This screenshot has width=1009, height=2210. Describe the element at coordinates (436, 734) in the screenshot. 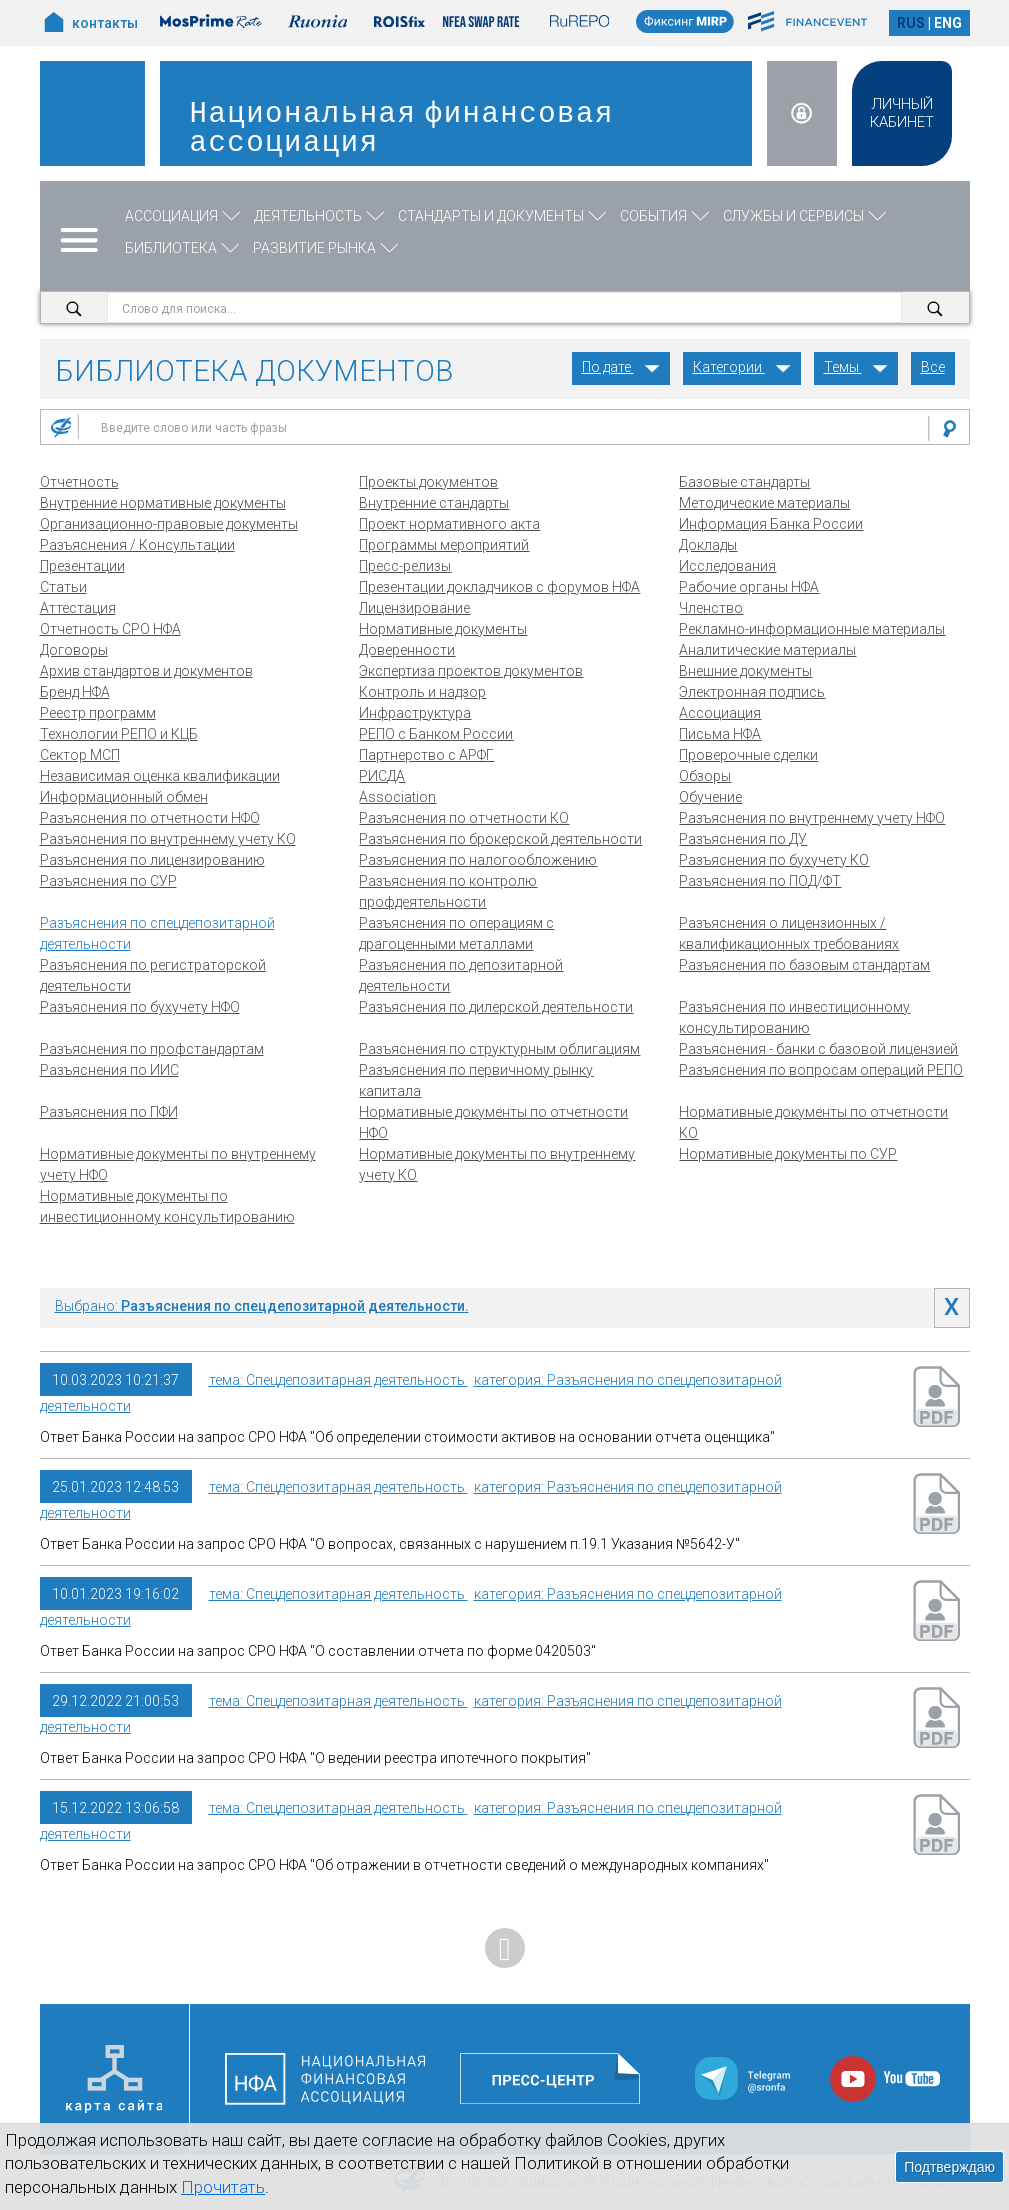

I see `РЕПО с Банком России` at that location.